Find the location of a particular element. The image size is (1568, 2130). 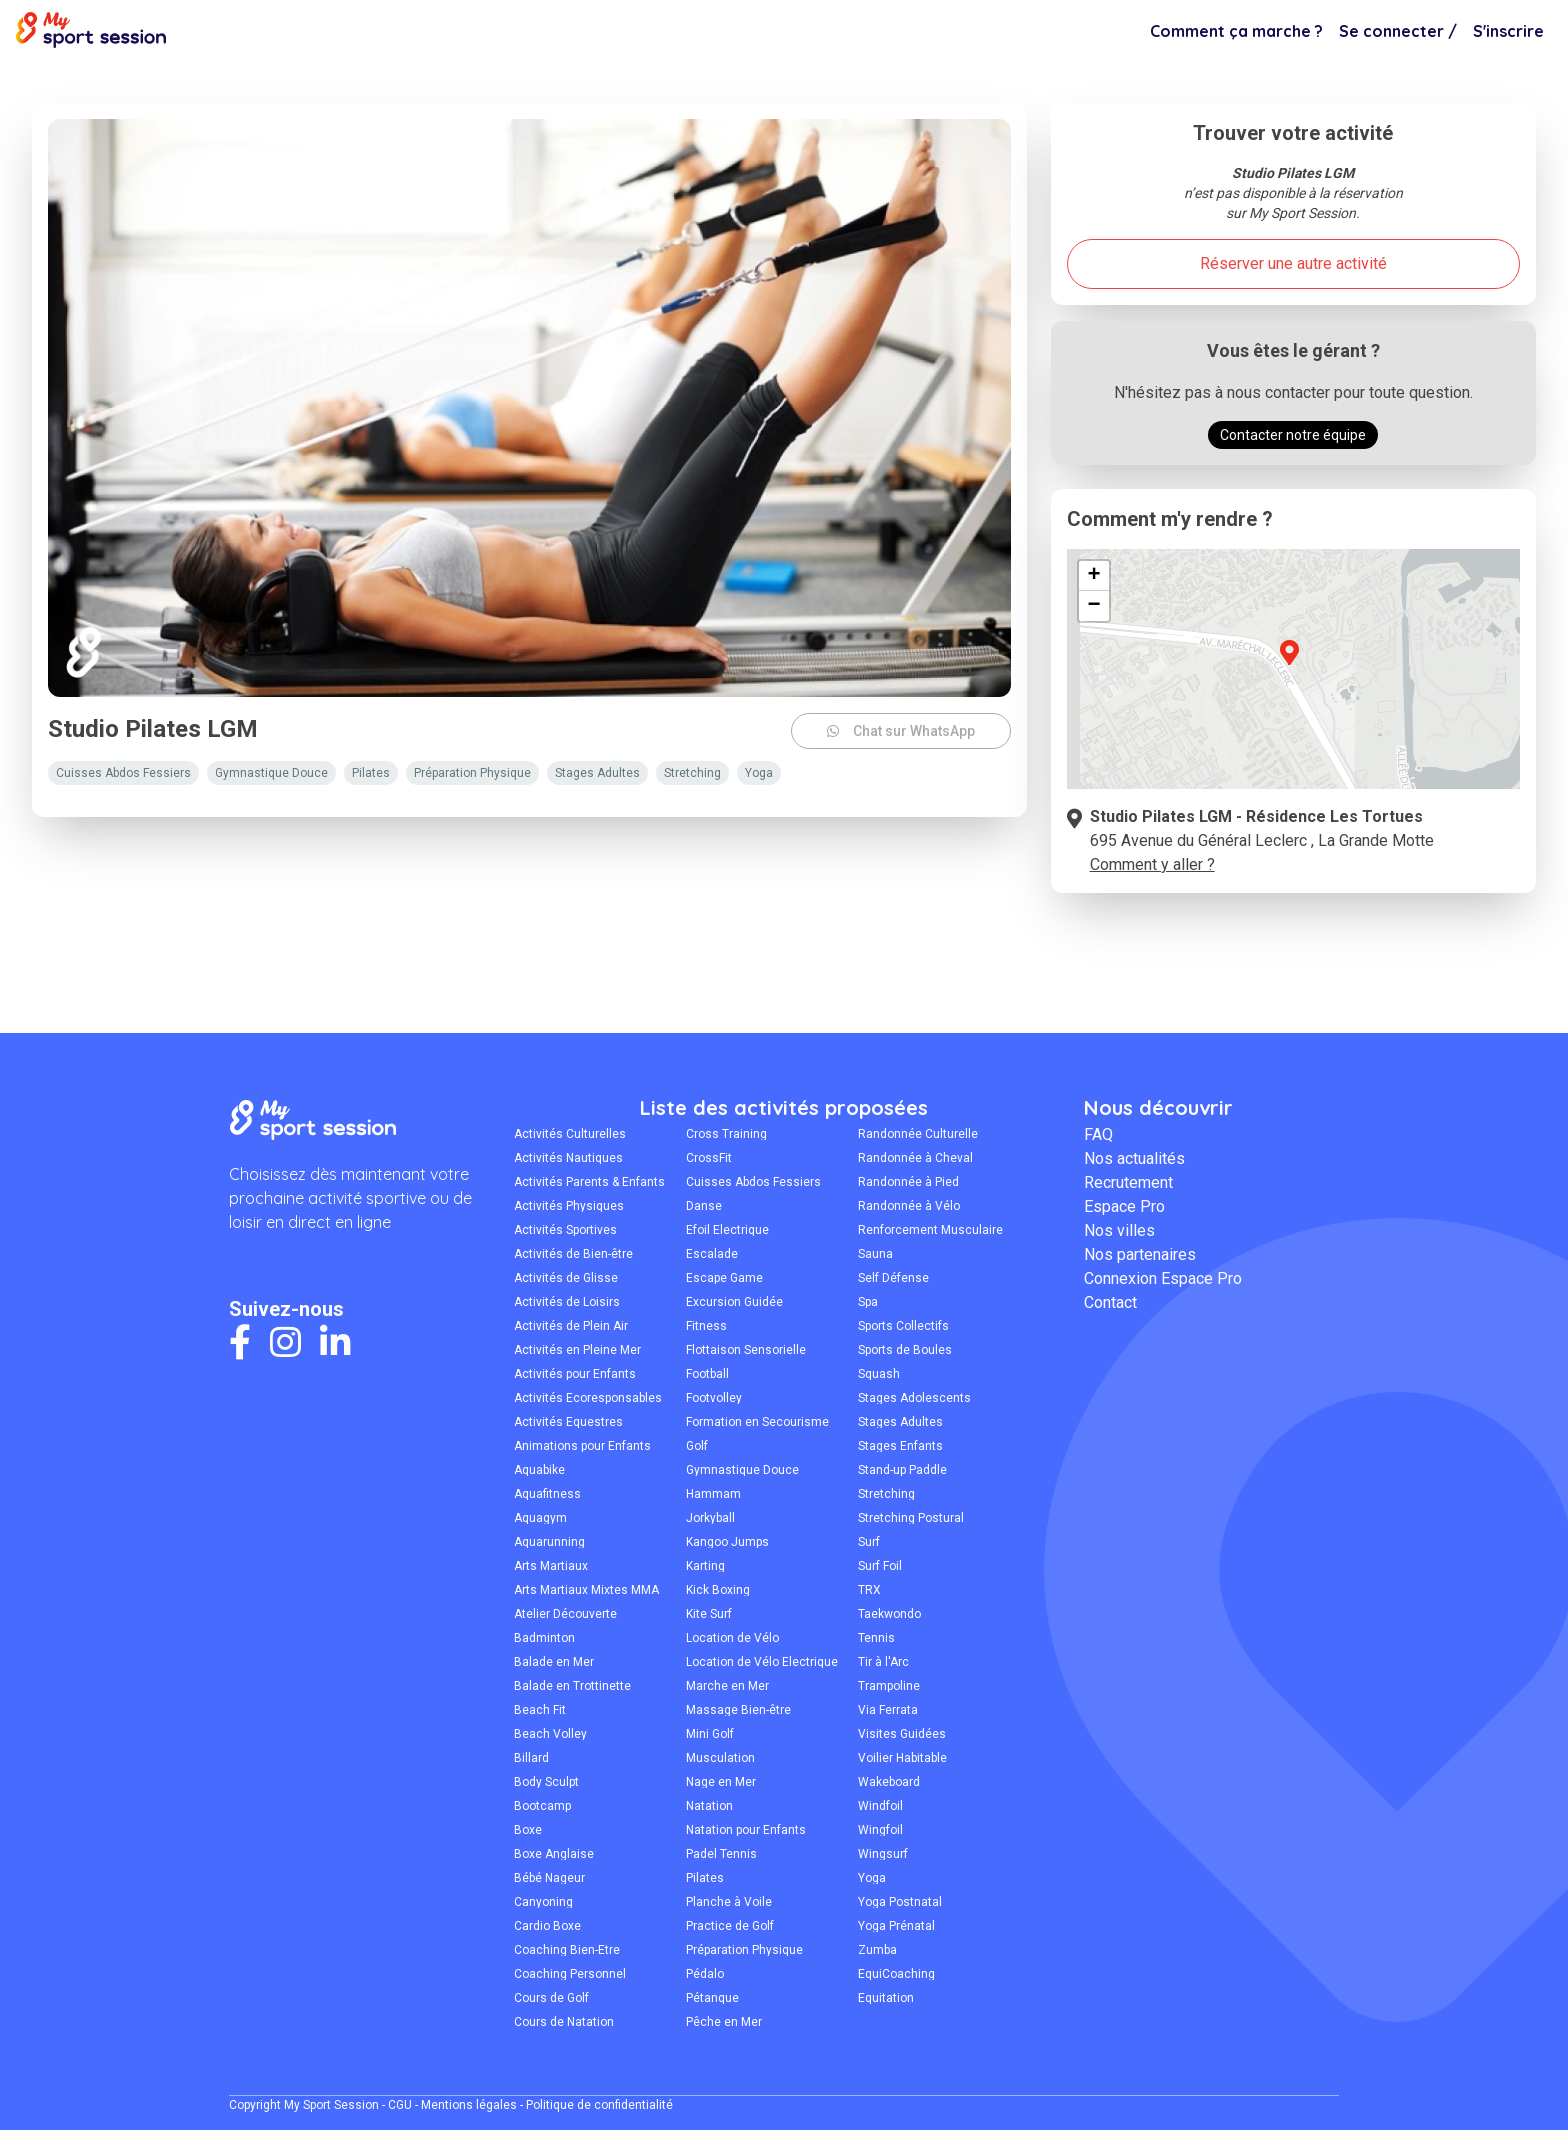

Self Défense is located at coordinates (893, 1278).